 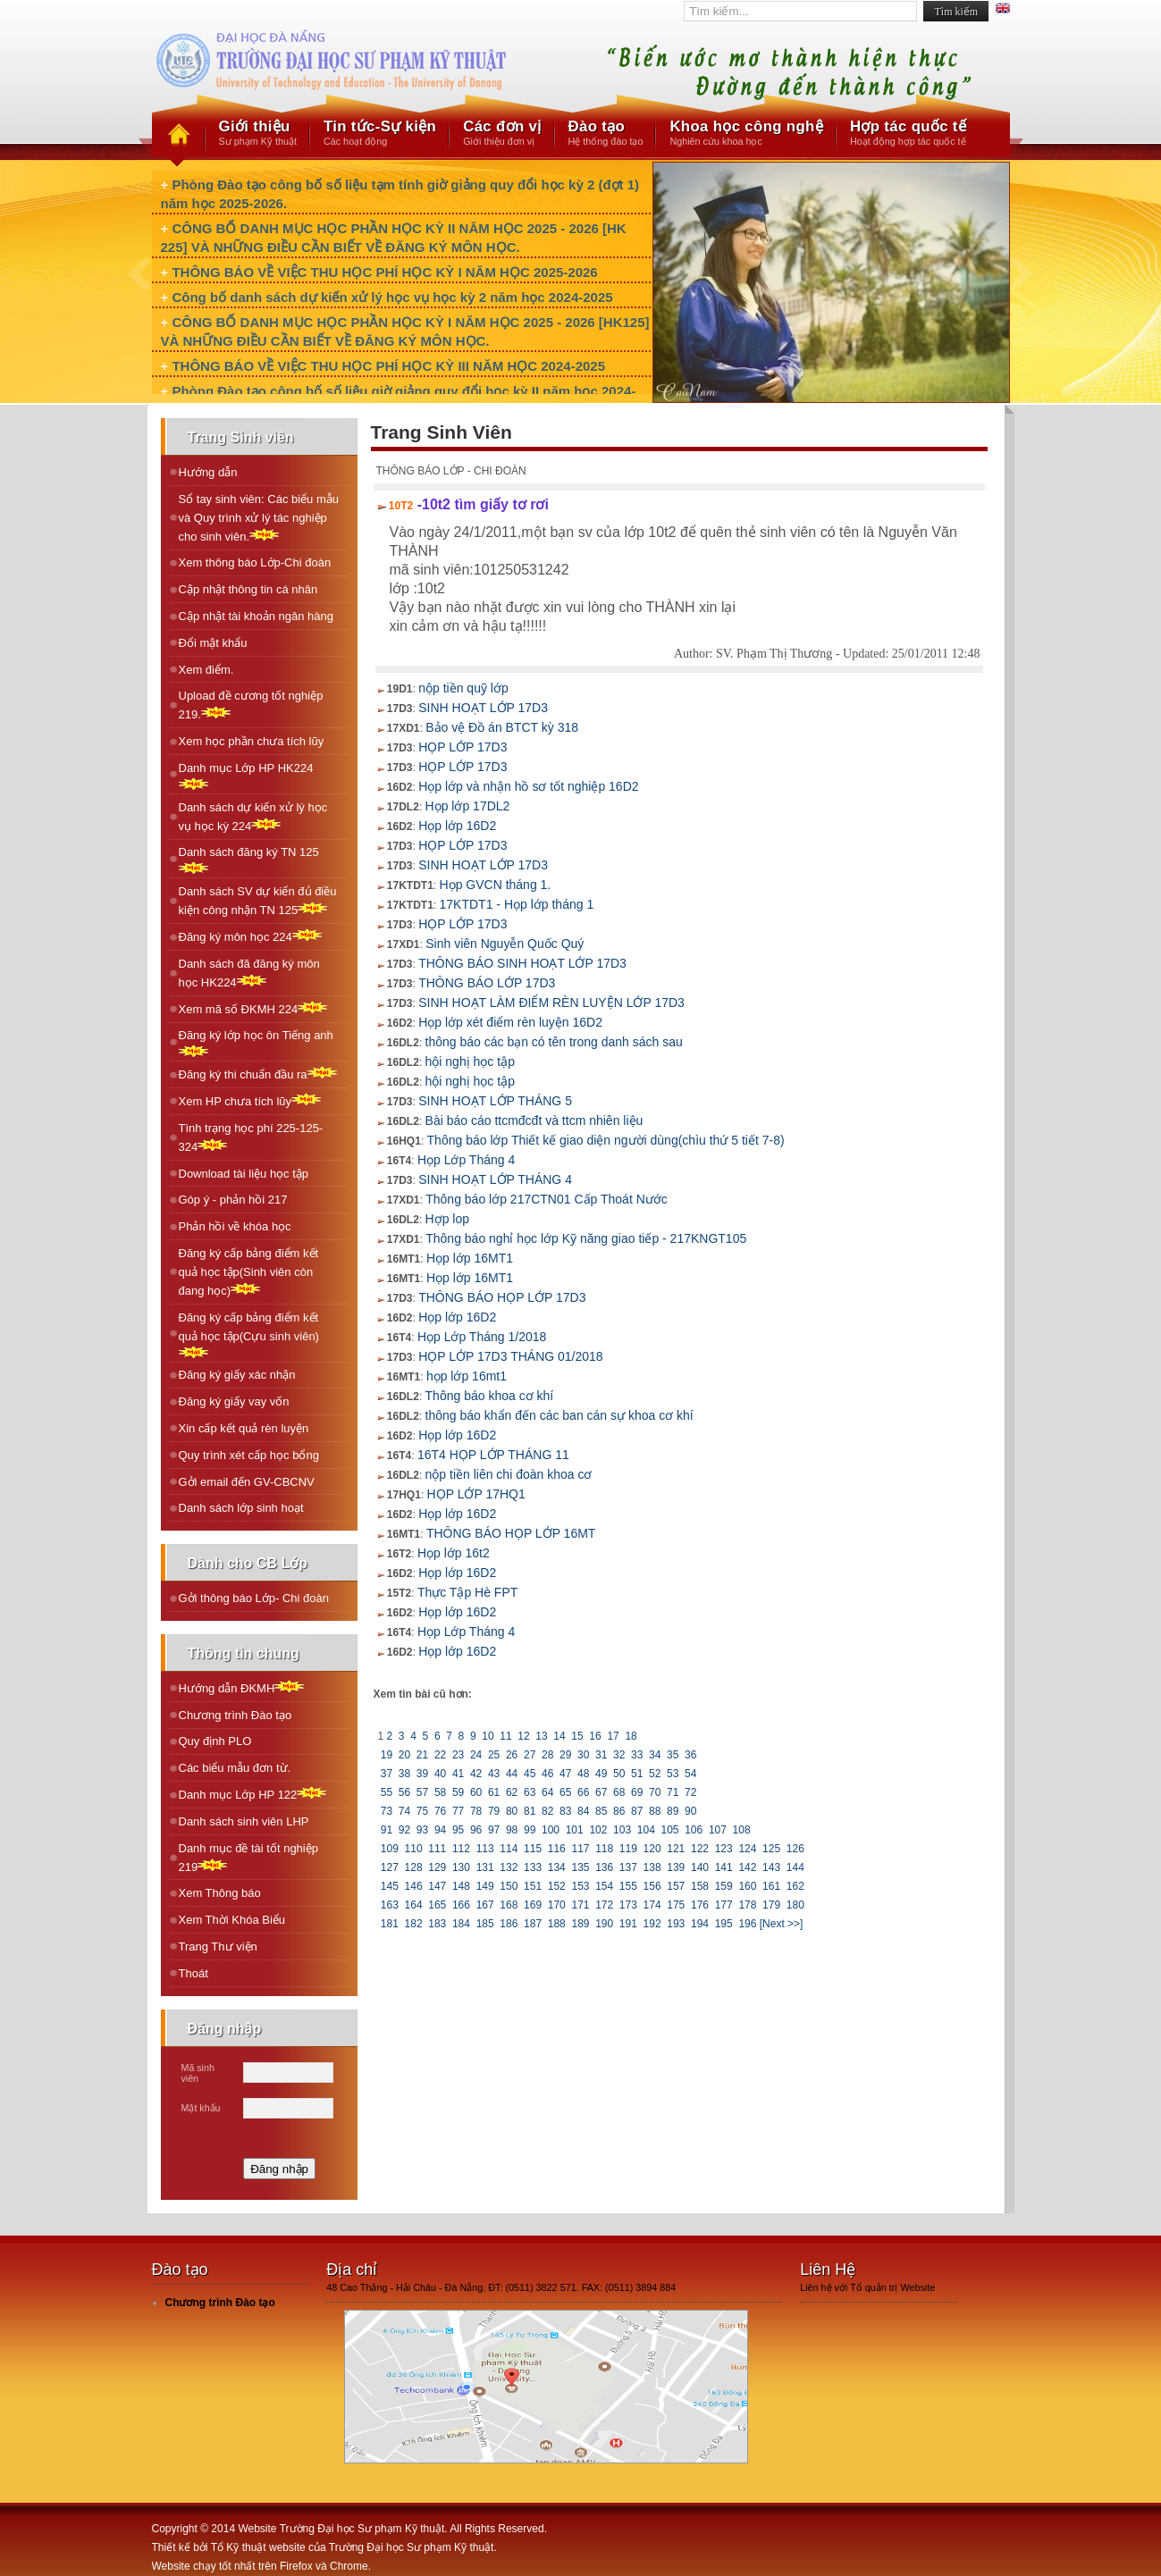 What do you see at coordinates (509, 1867) in the screenshot?
I see `132` at bounding box center [509, 1867].